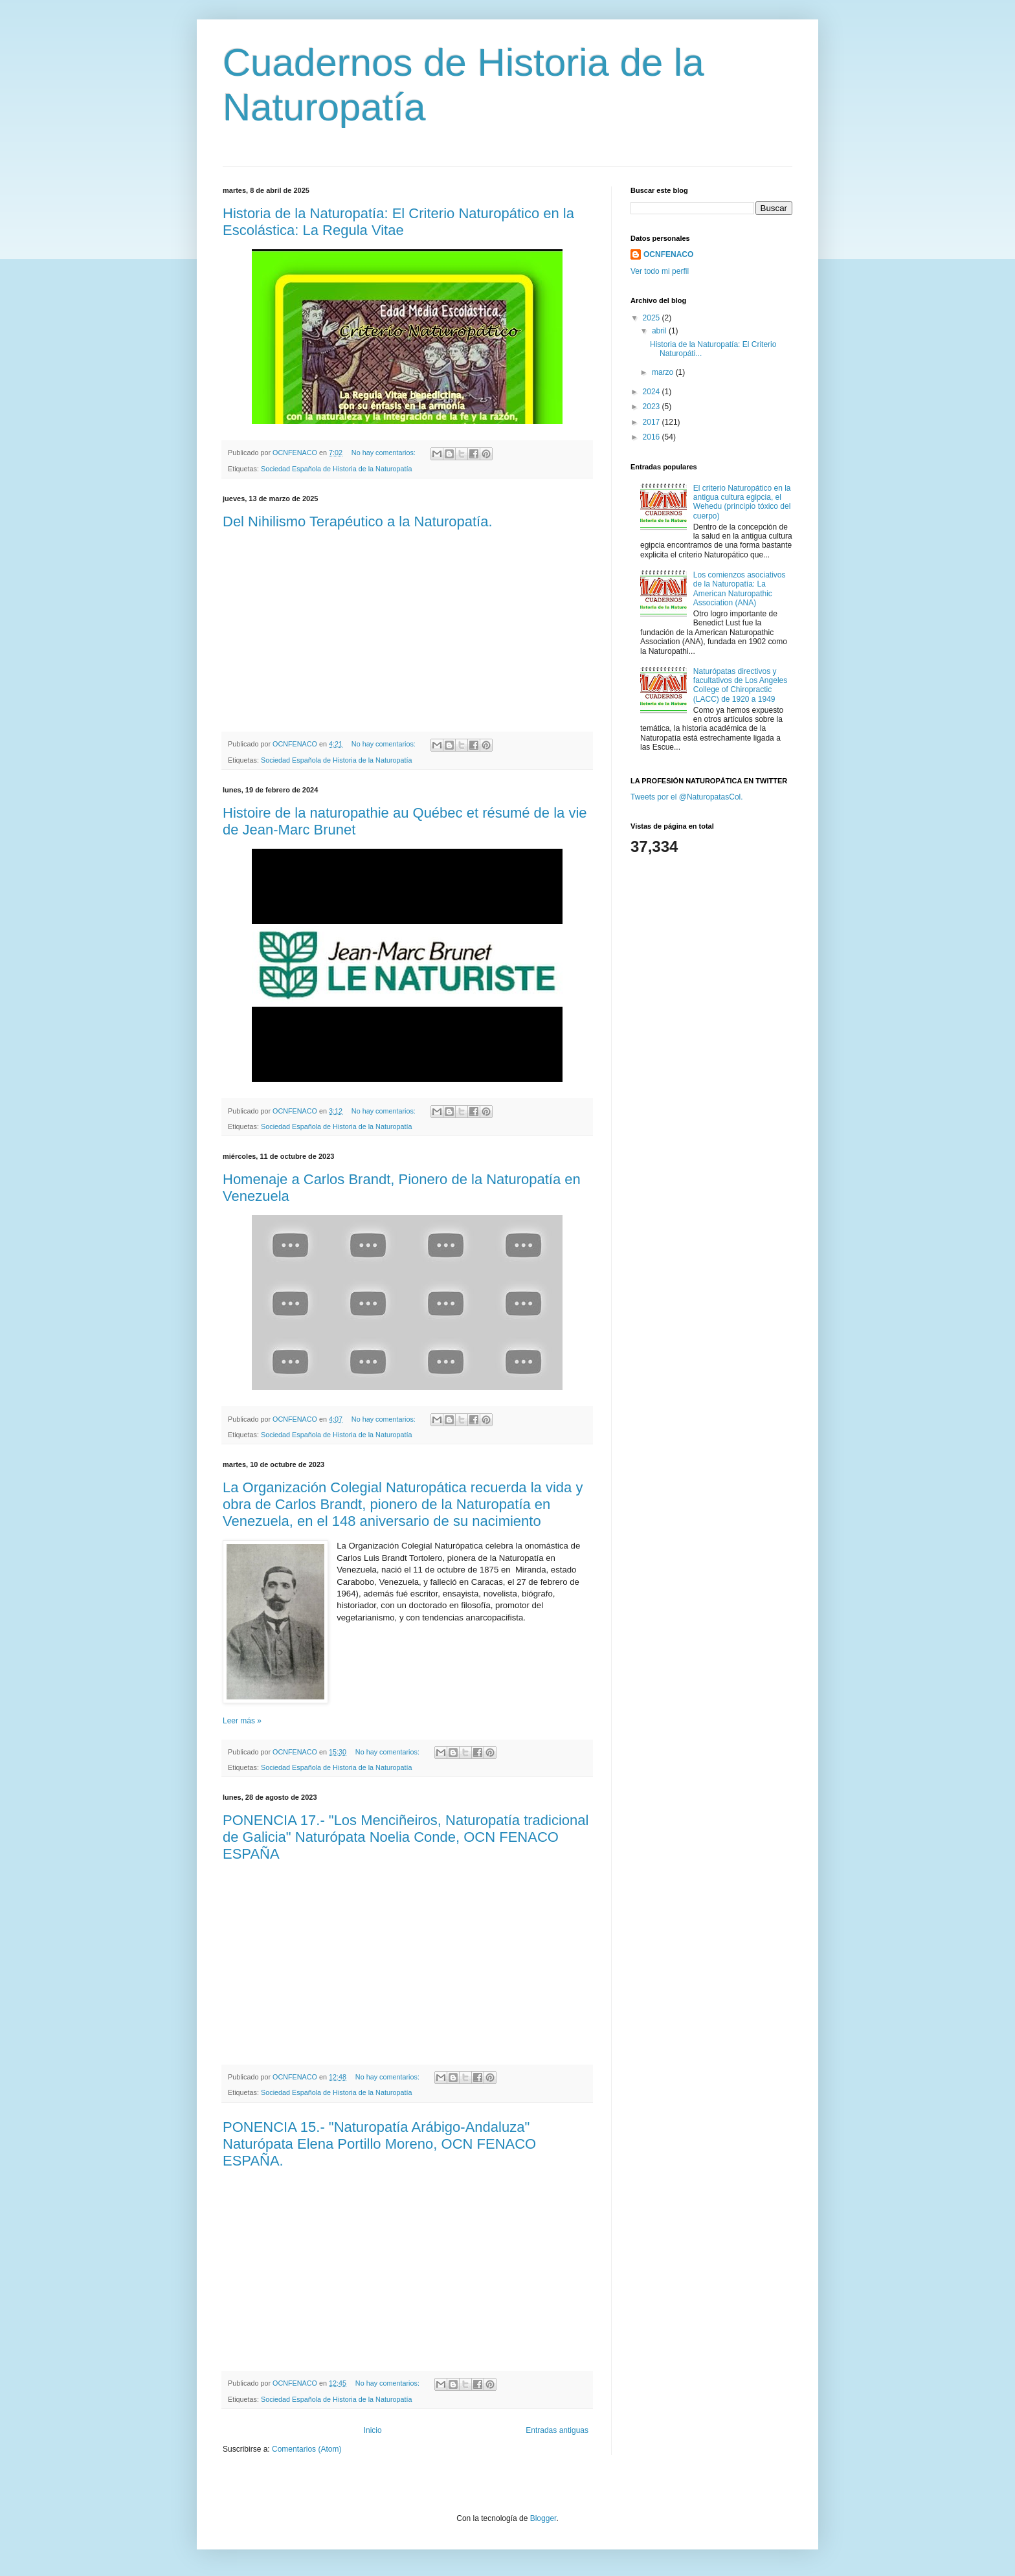 The image size is (1015, 2576). What do you see at coordinates (652, 437) in the screenshot?
I see `2016` at bounding box center [652, 437].